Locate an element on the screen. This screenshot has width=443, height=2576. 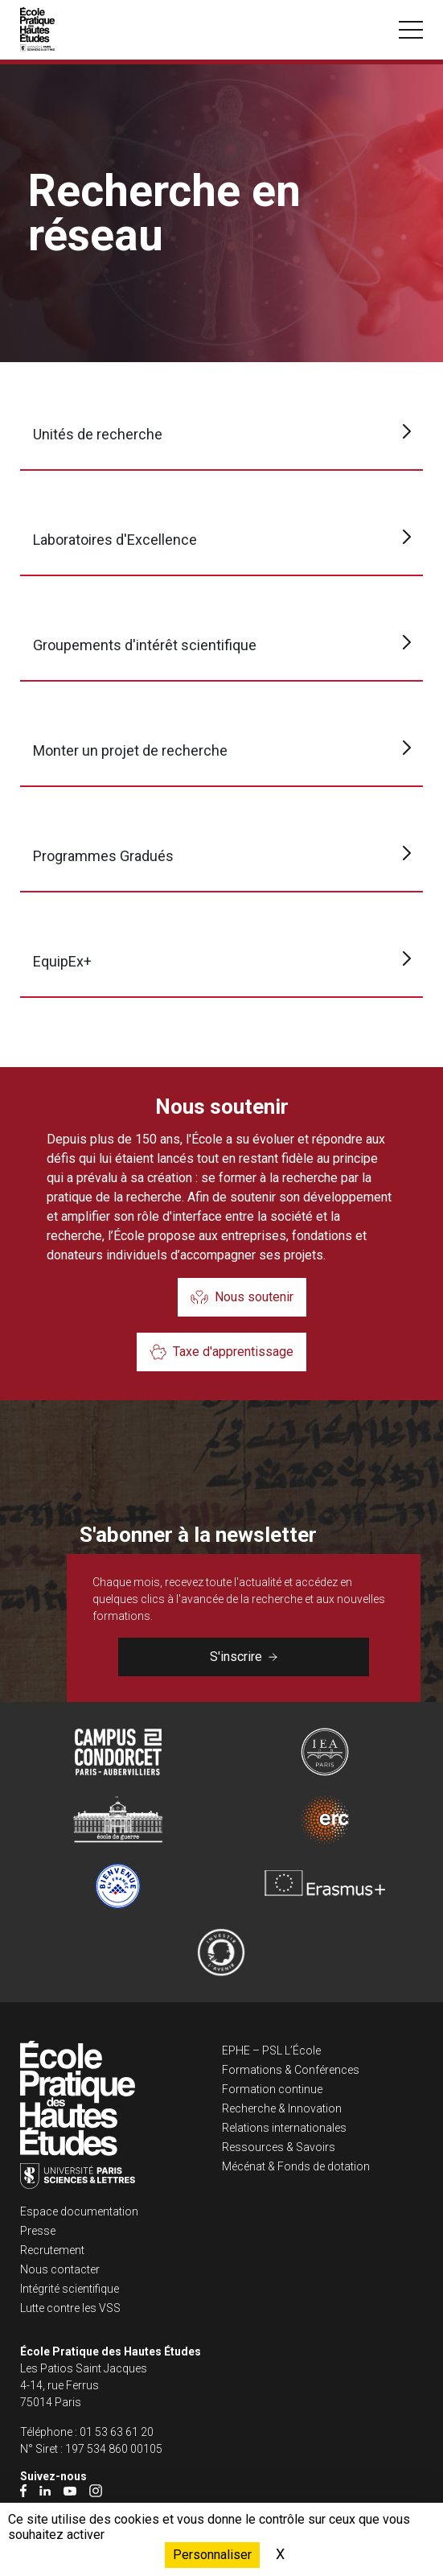
Relations internationales is located at coordinates (284, 2127).